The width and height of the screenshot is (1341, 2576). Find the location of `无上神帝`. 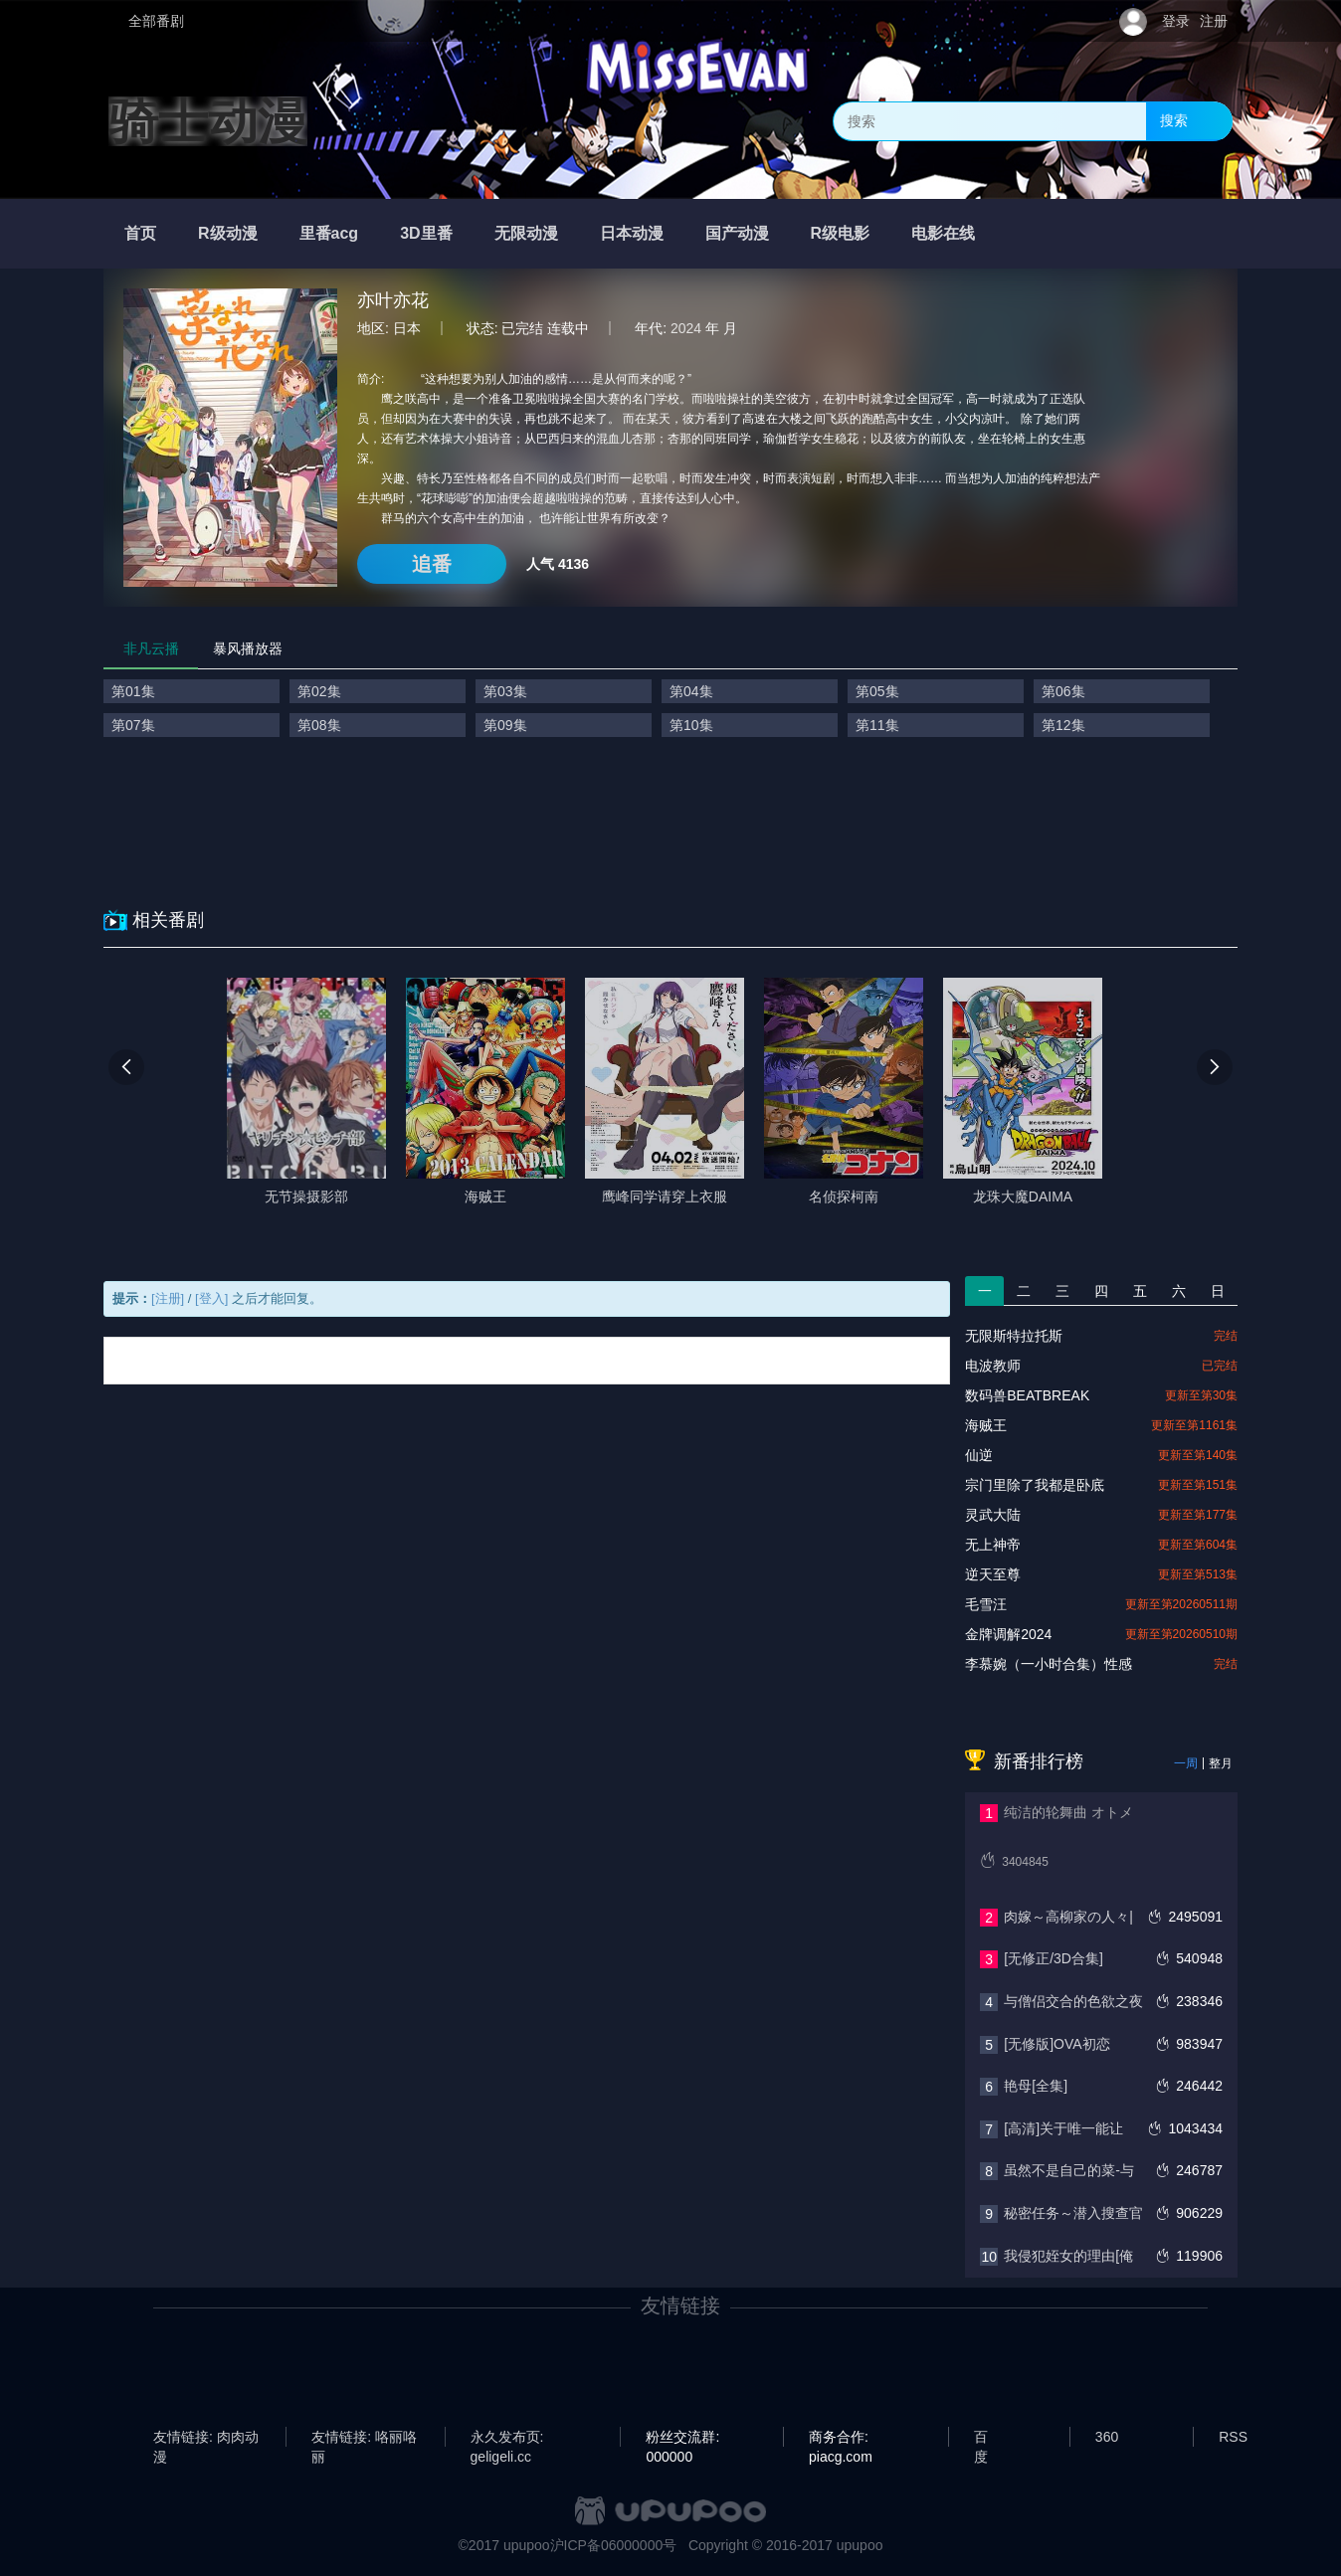

无上神帝 is located at coordinates (993, 1545).